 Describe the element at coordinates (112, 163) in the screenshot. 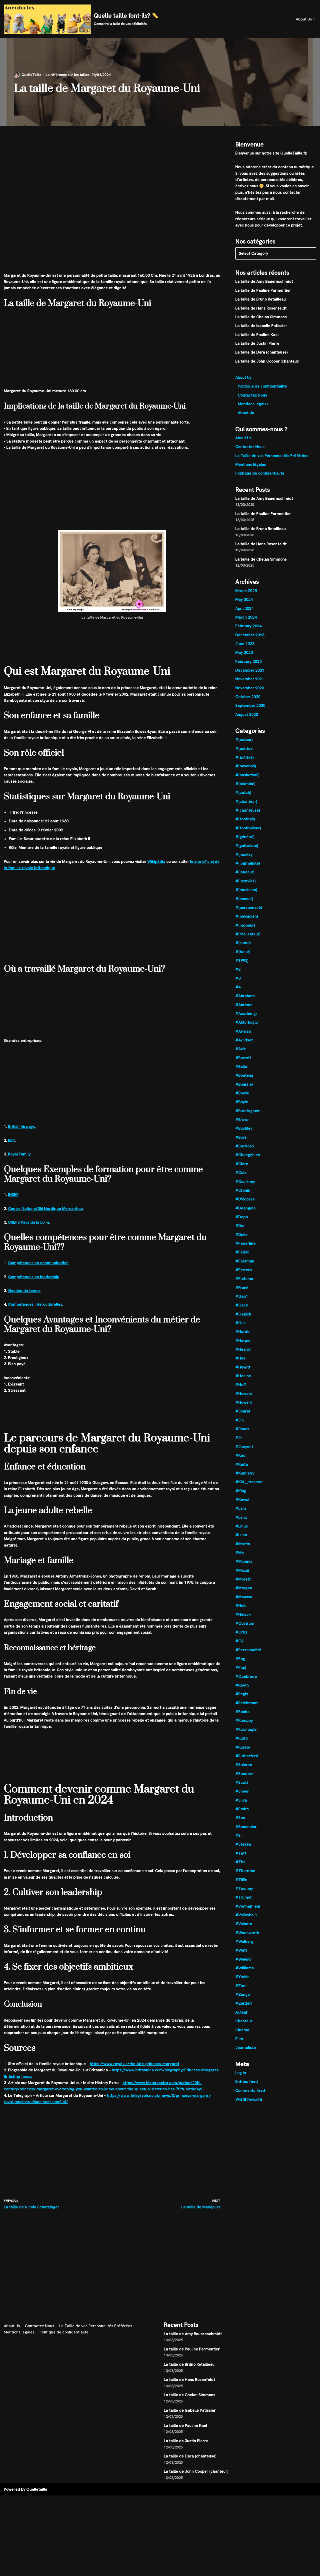

I see `[Advertisement]` at that location.